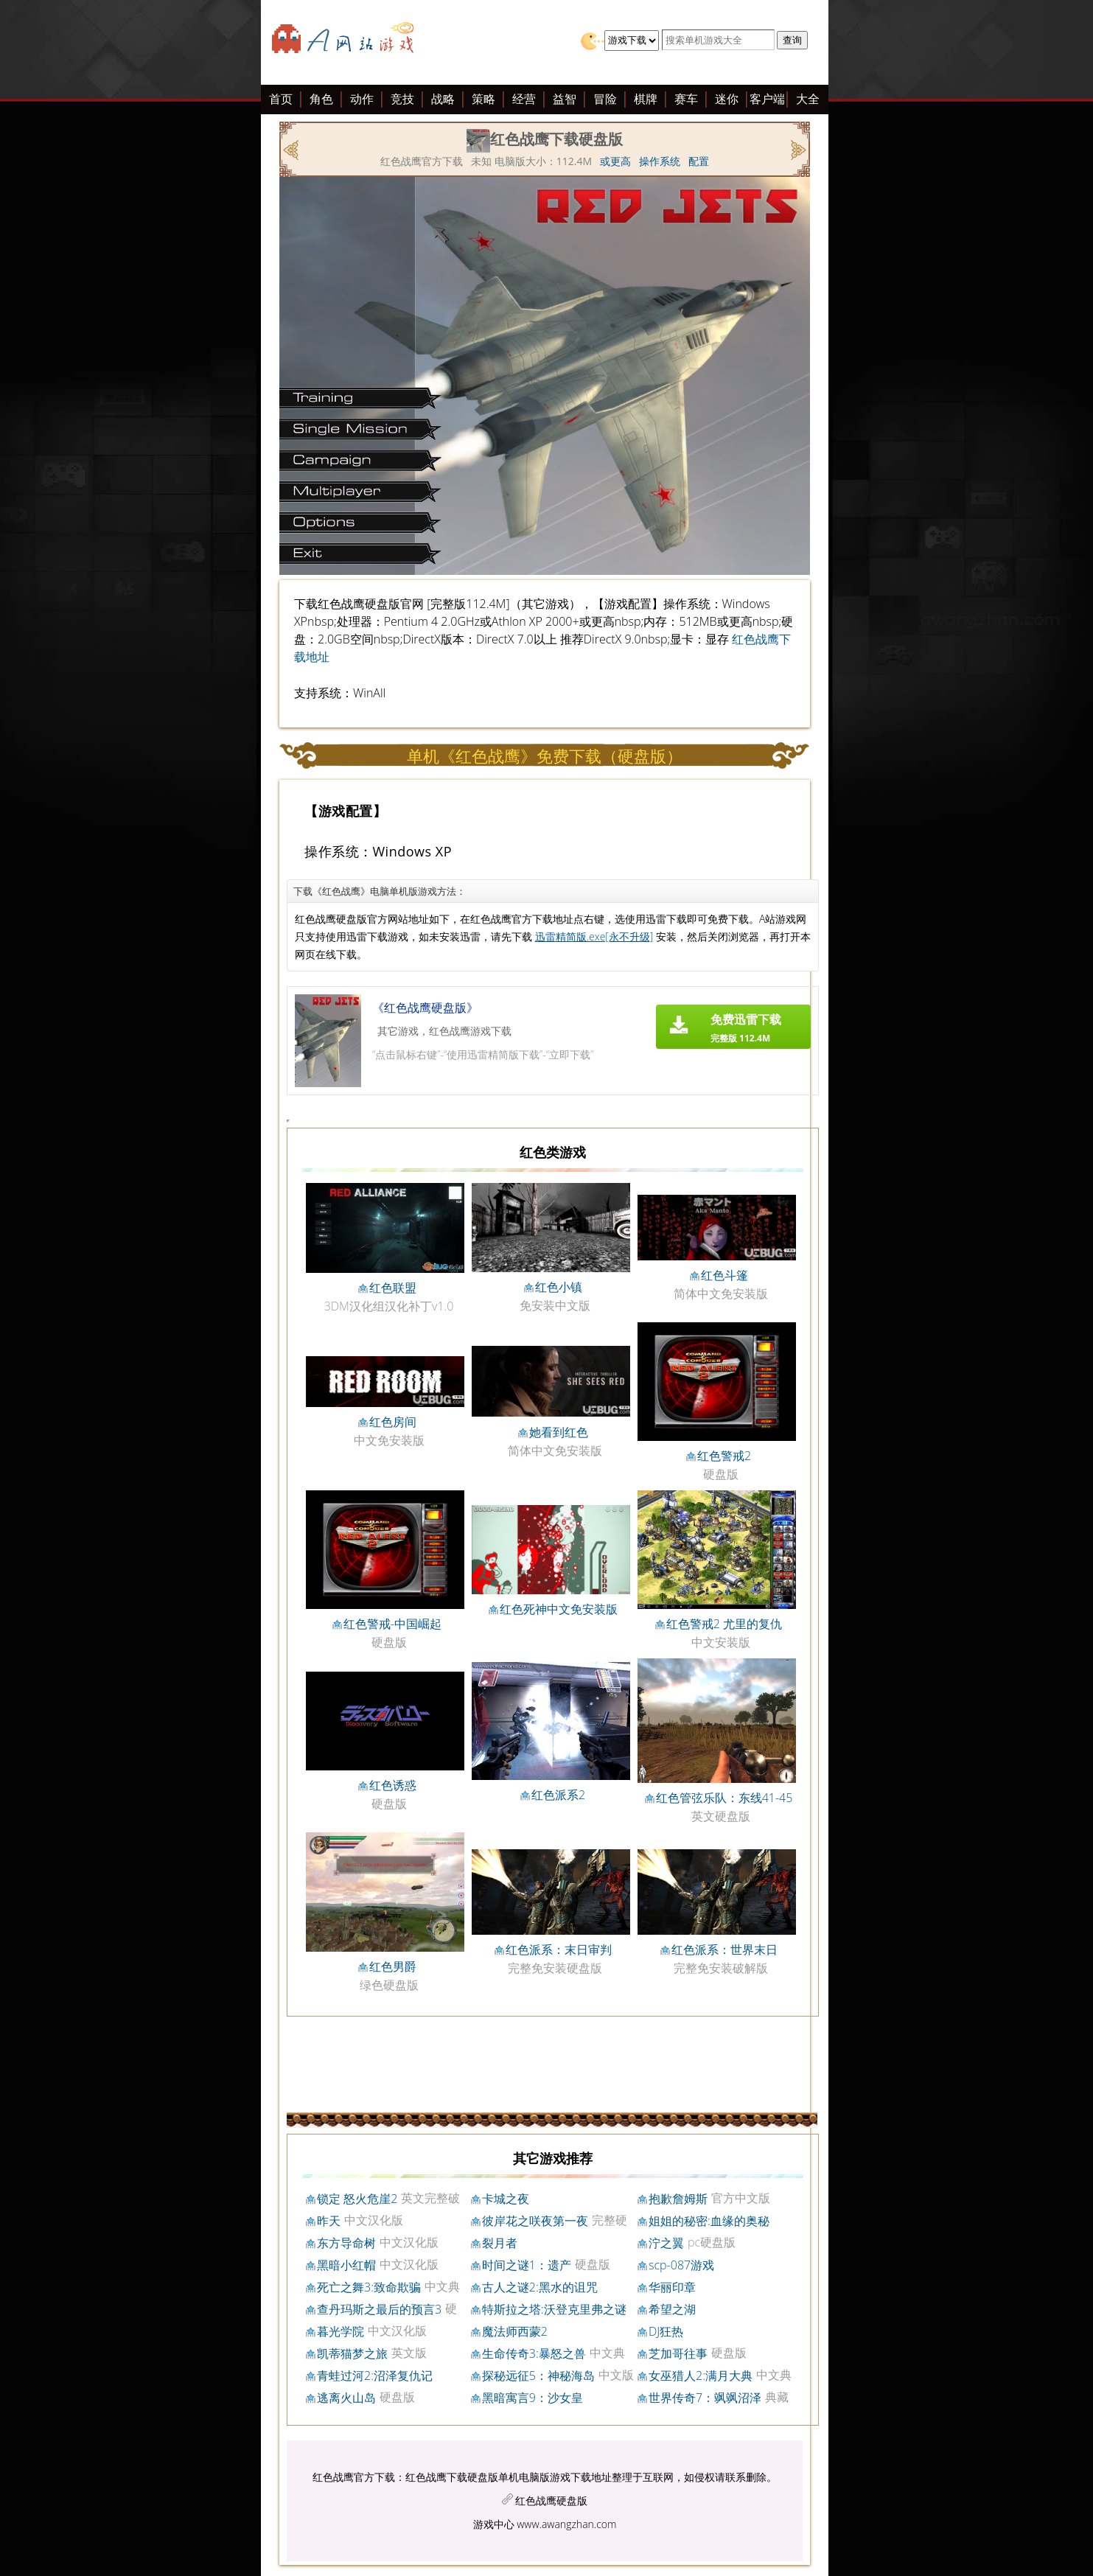  I want to click on 或更高, so click(615, 161).